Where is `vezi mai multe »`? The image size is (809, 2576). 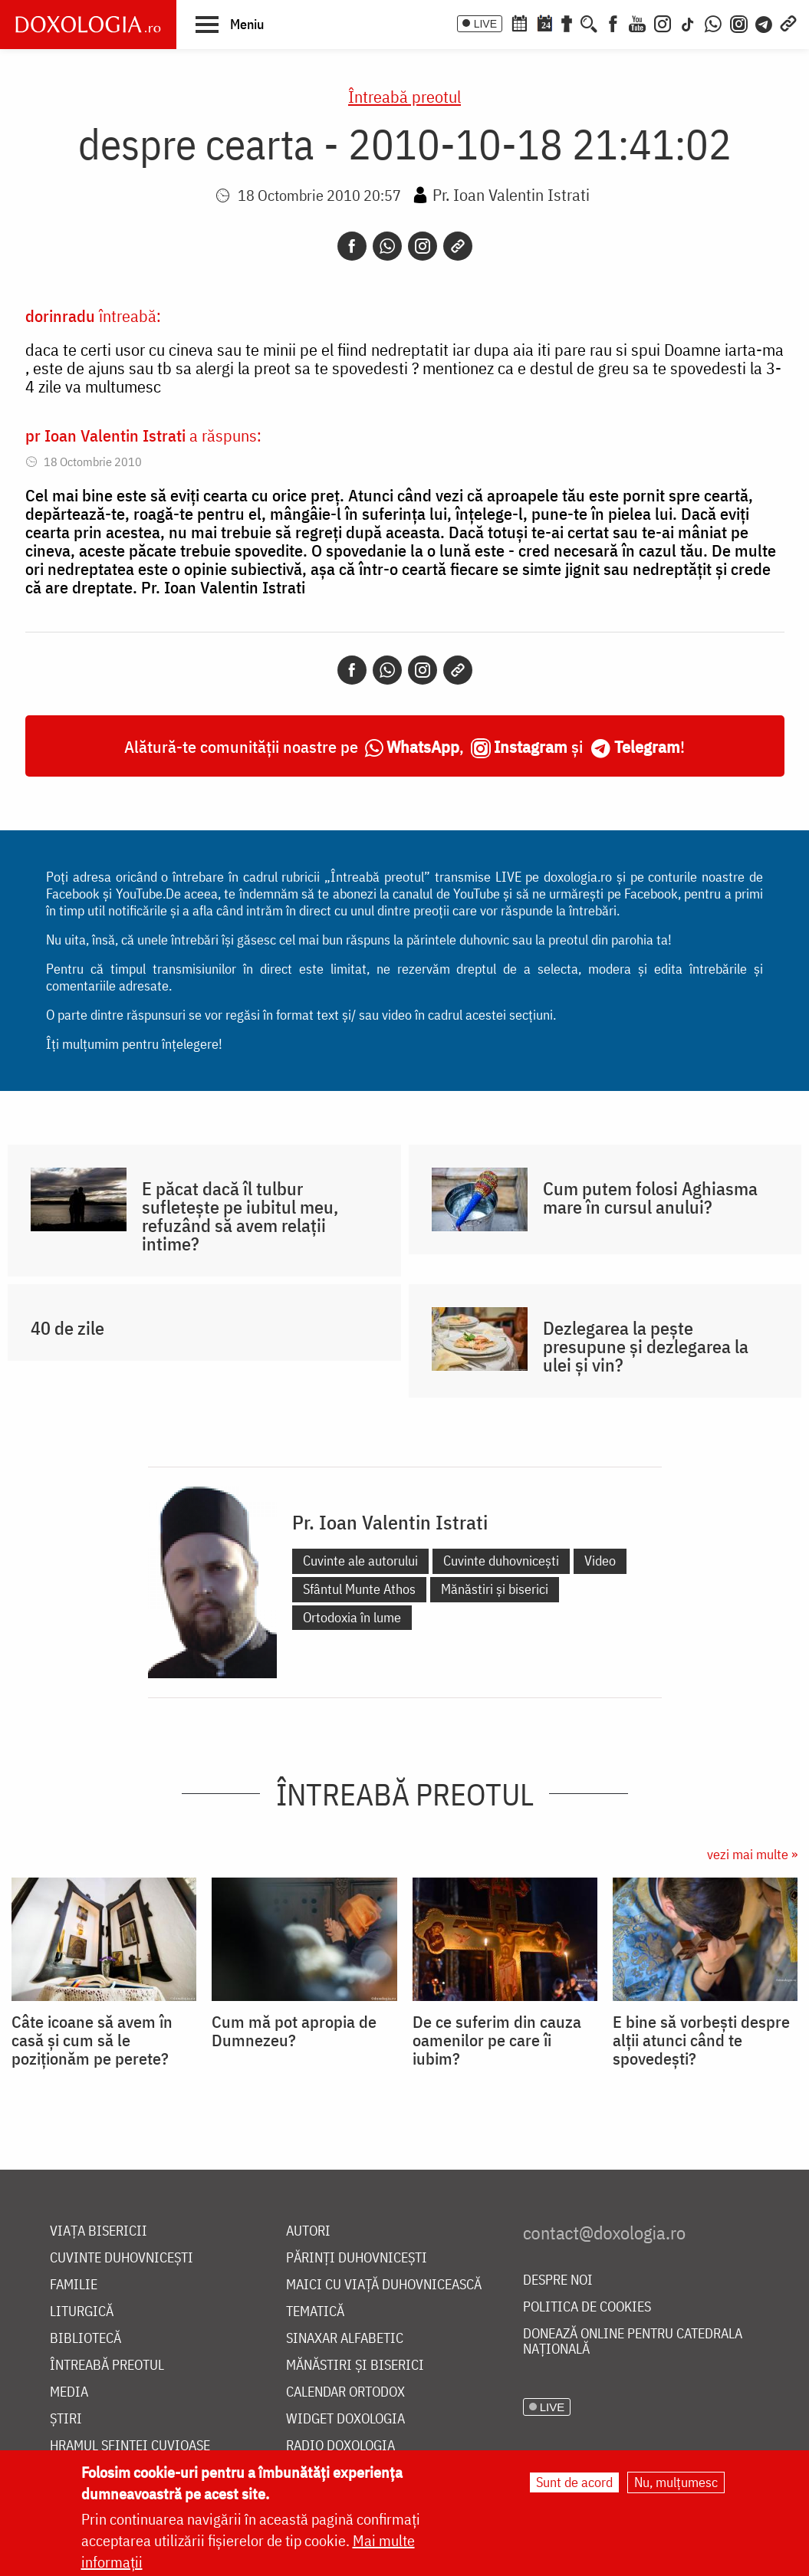
vezi mai multe » is located at coordinates (752, 1854).